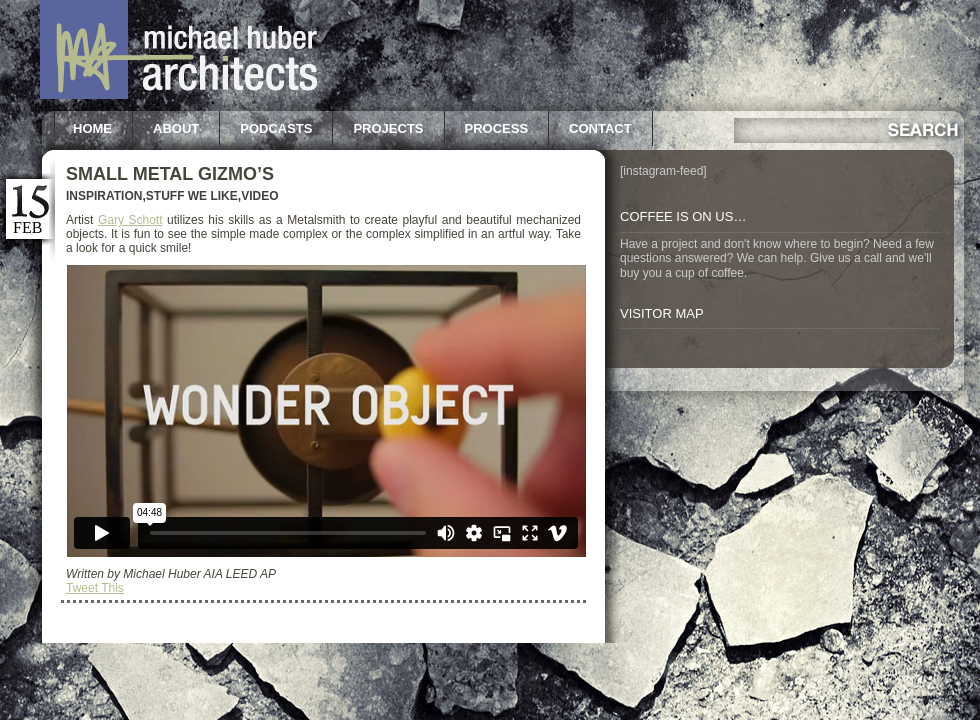  I want to click on Inspiration, so click(104, 196).